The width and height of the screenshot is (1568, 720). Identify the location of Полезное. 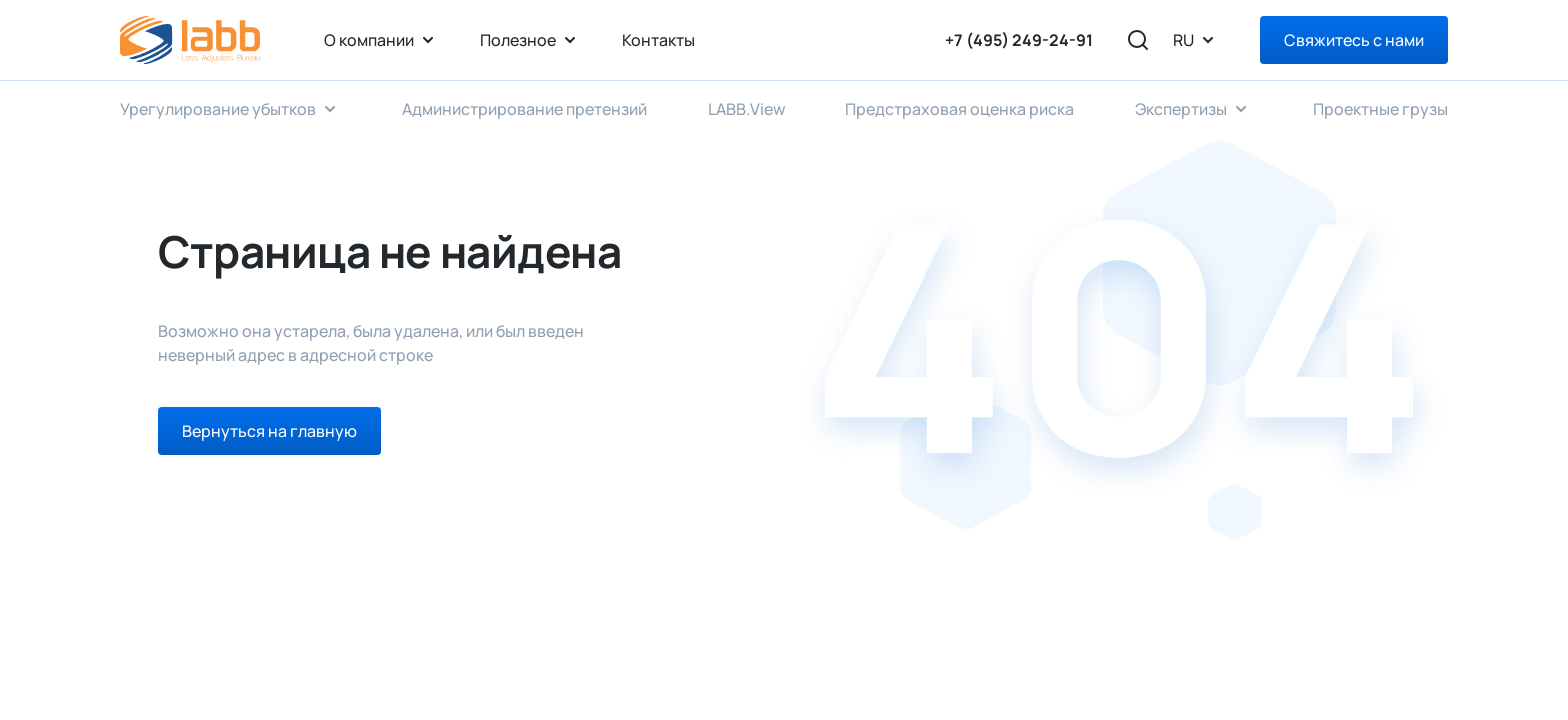
(518, 40).